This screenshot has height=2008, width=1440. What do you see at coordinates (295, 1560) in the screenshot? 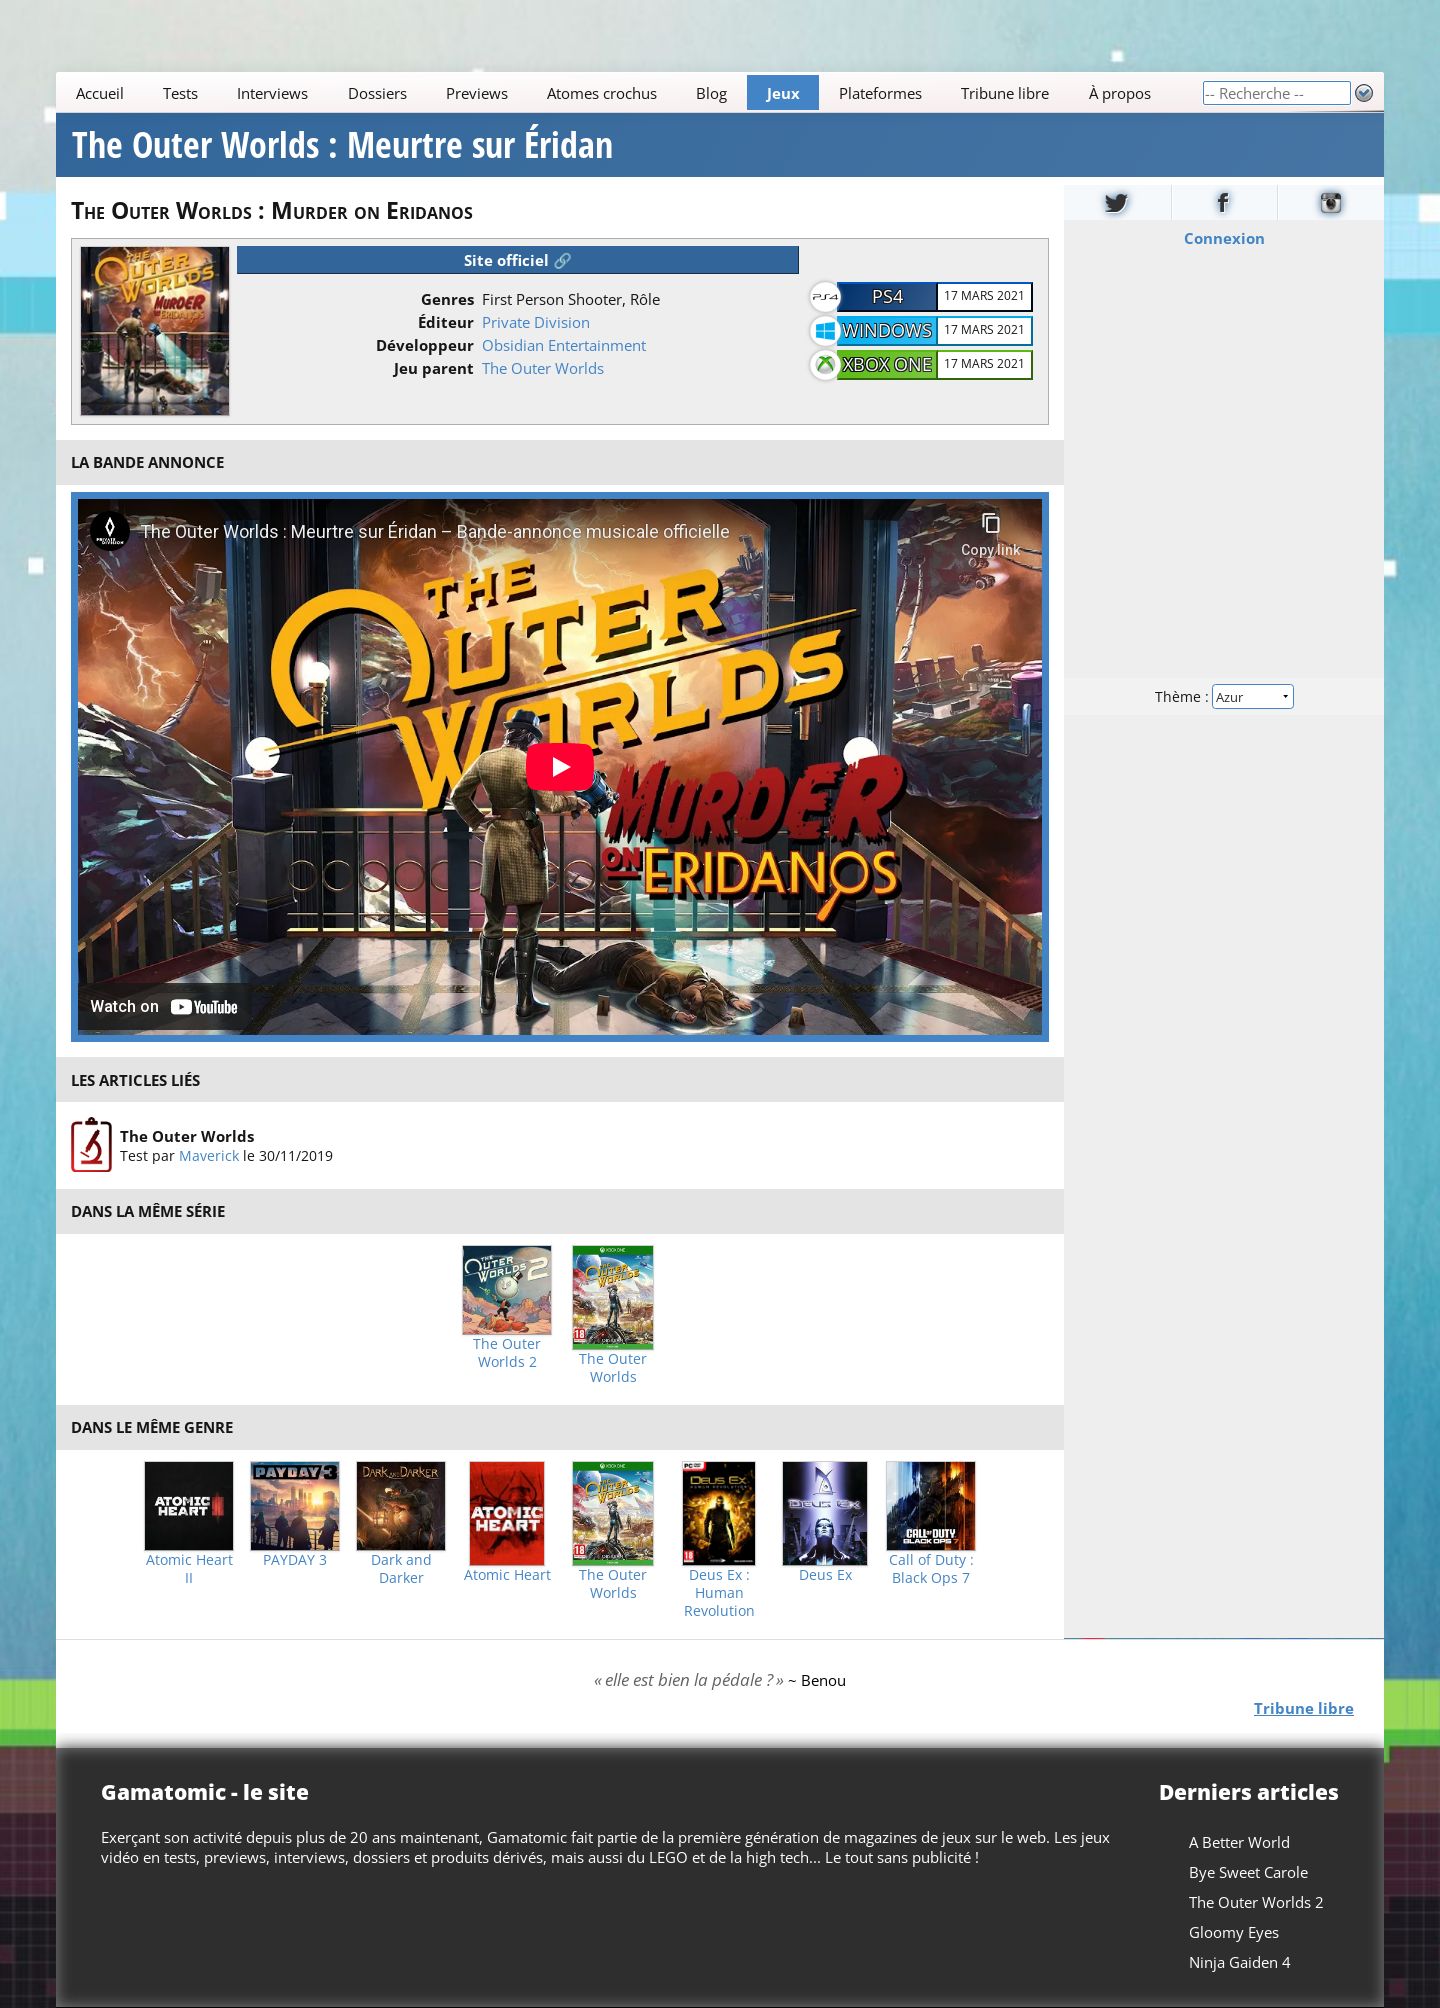
I see `PAYDAY 3` at bounding box center [295, 1560].